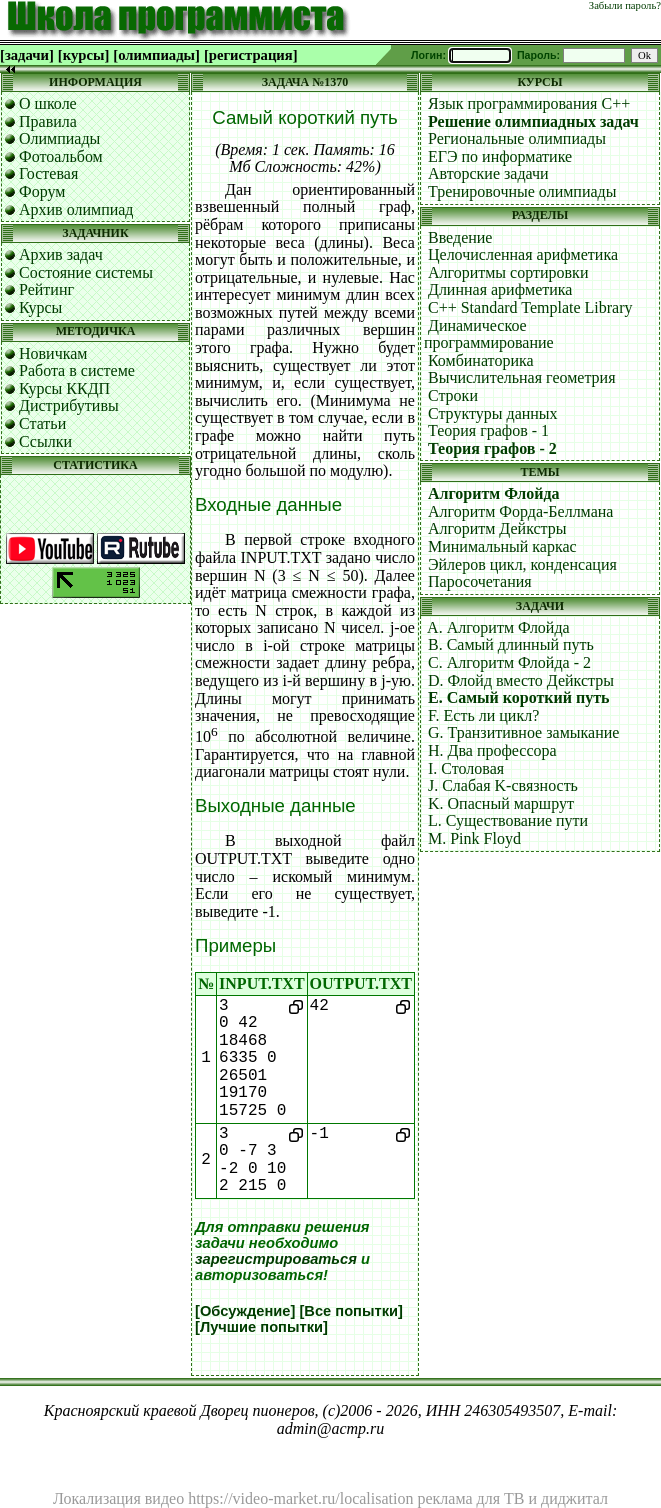  Describe the element at coordinates (625, 5) in the screenshot. I see `Забыли пароль?` at that location.